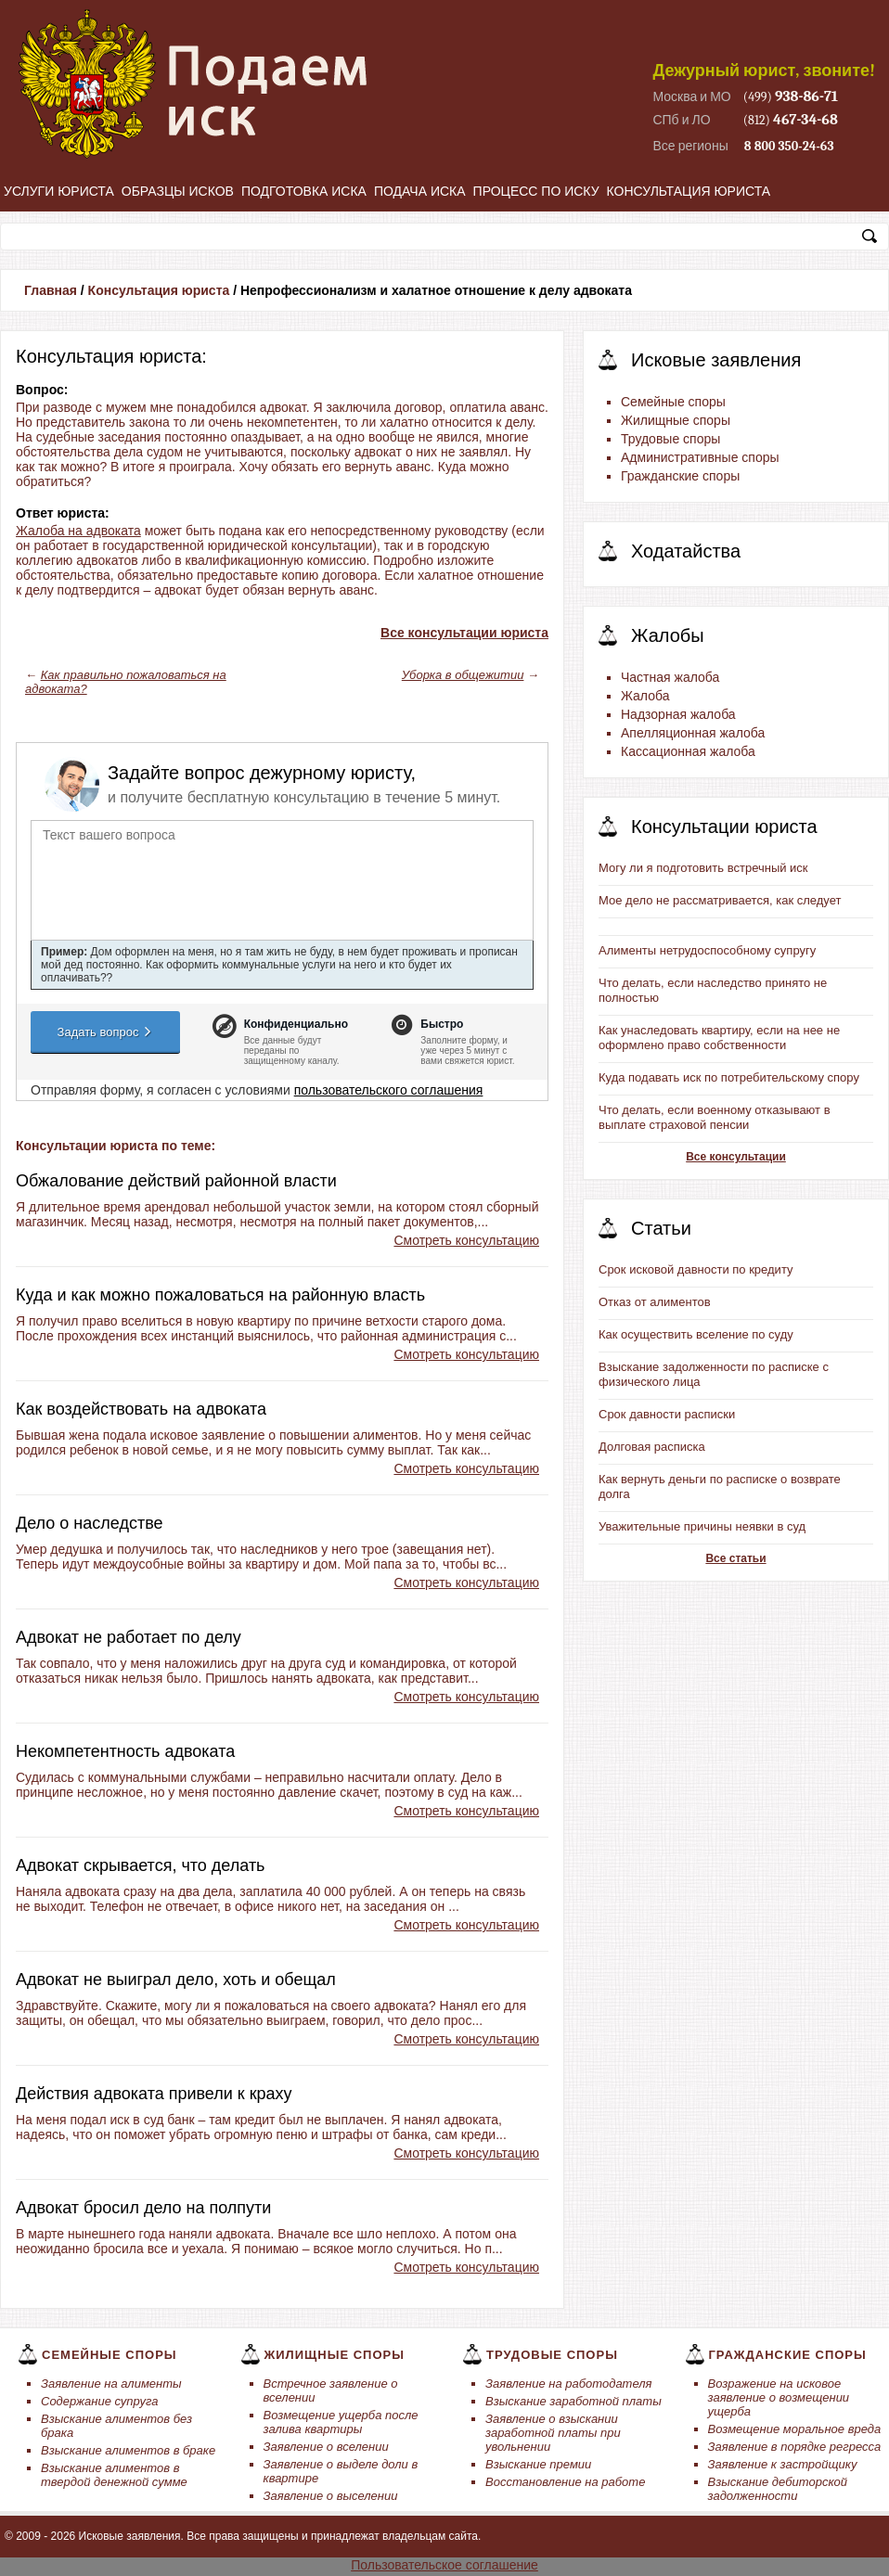  Describe the element at coordinates (538, 2464) in the screenshot. I see `Взыскание премии` at that location.